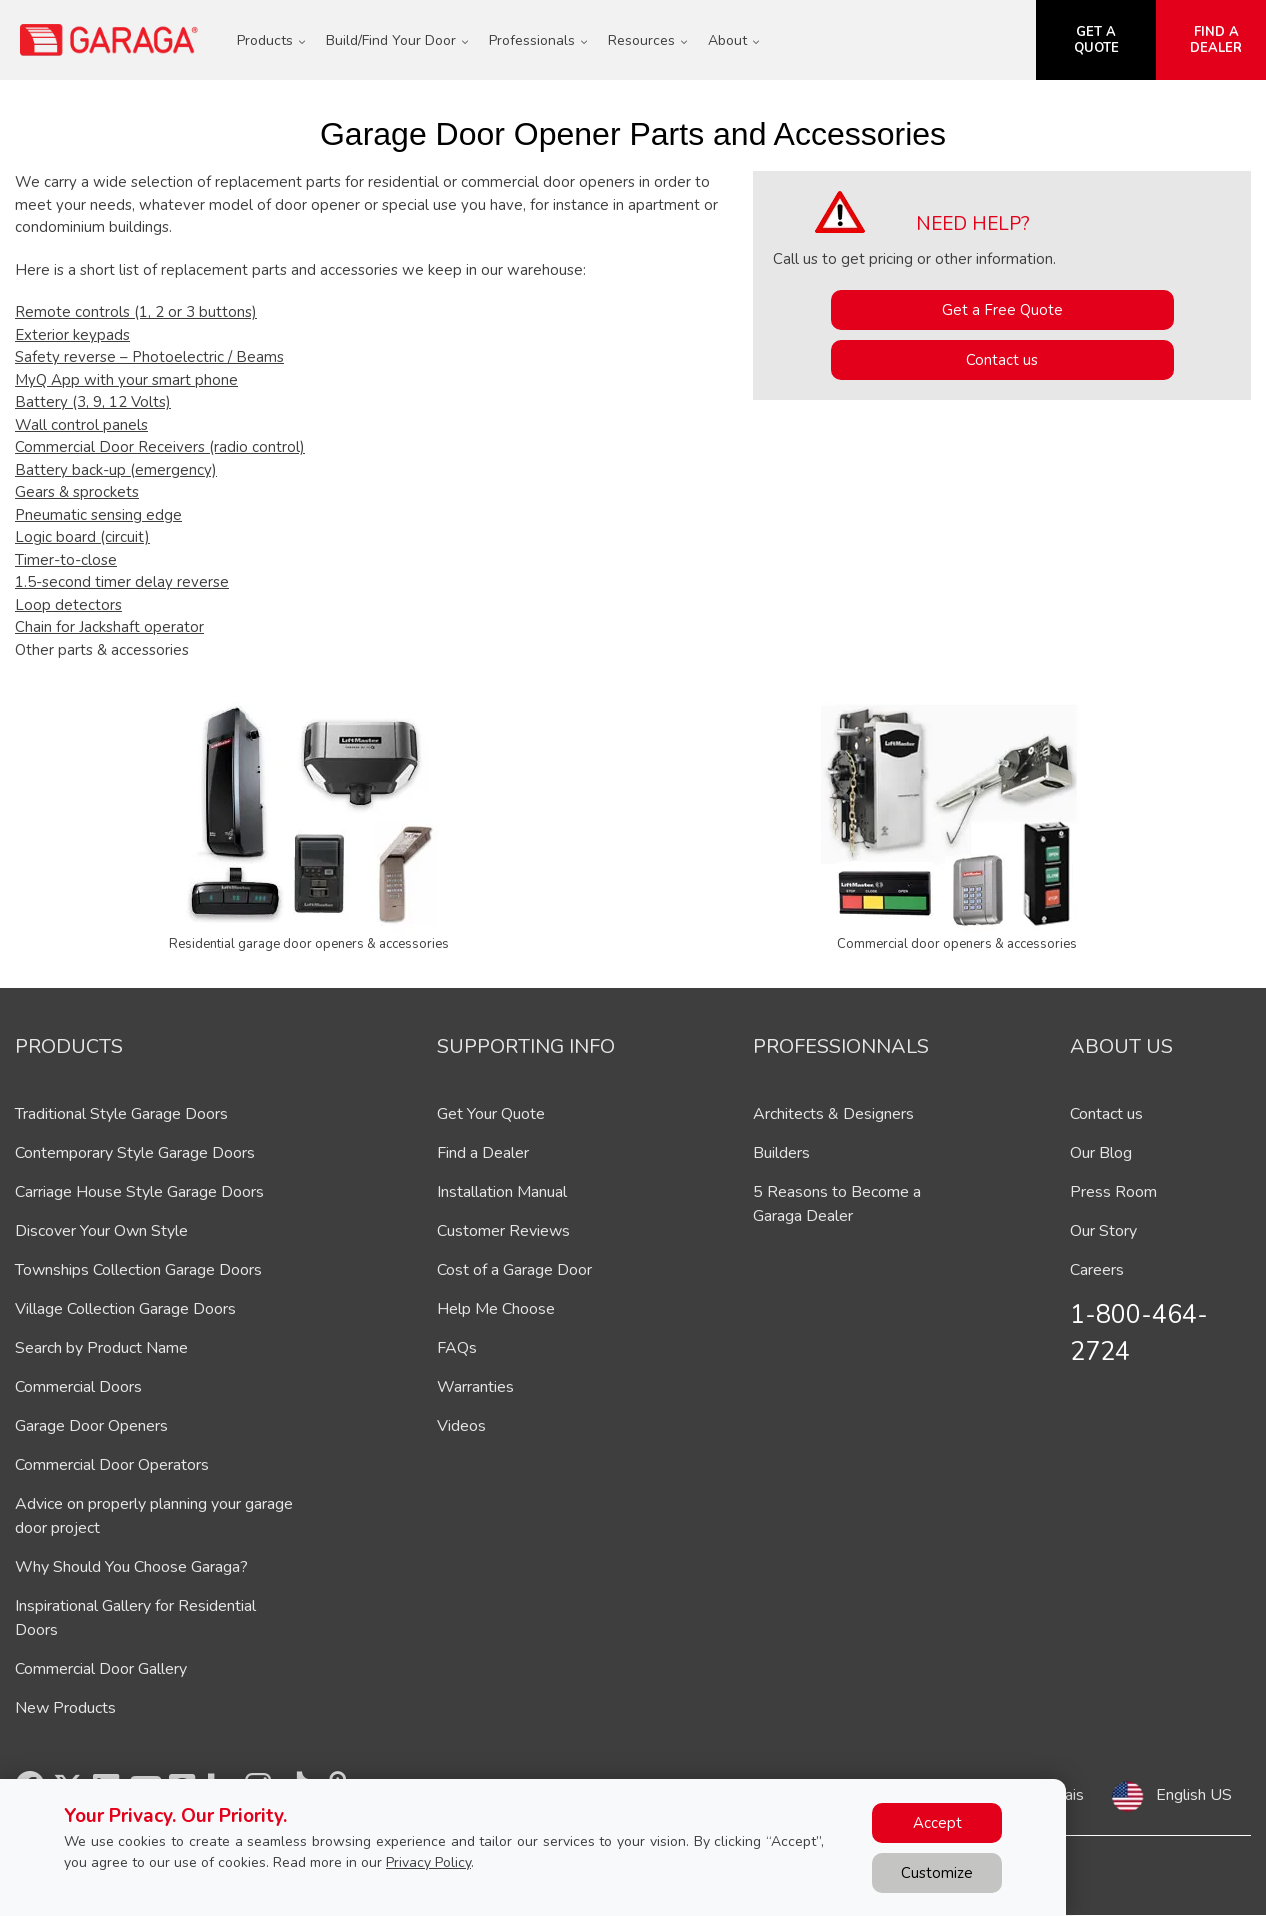  Describe the element at coordinates (81, 425) in the screenshot. I see `Wall control panels` at that location.